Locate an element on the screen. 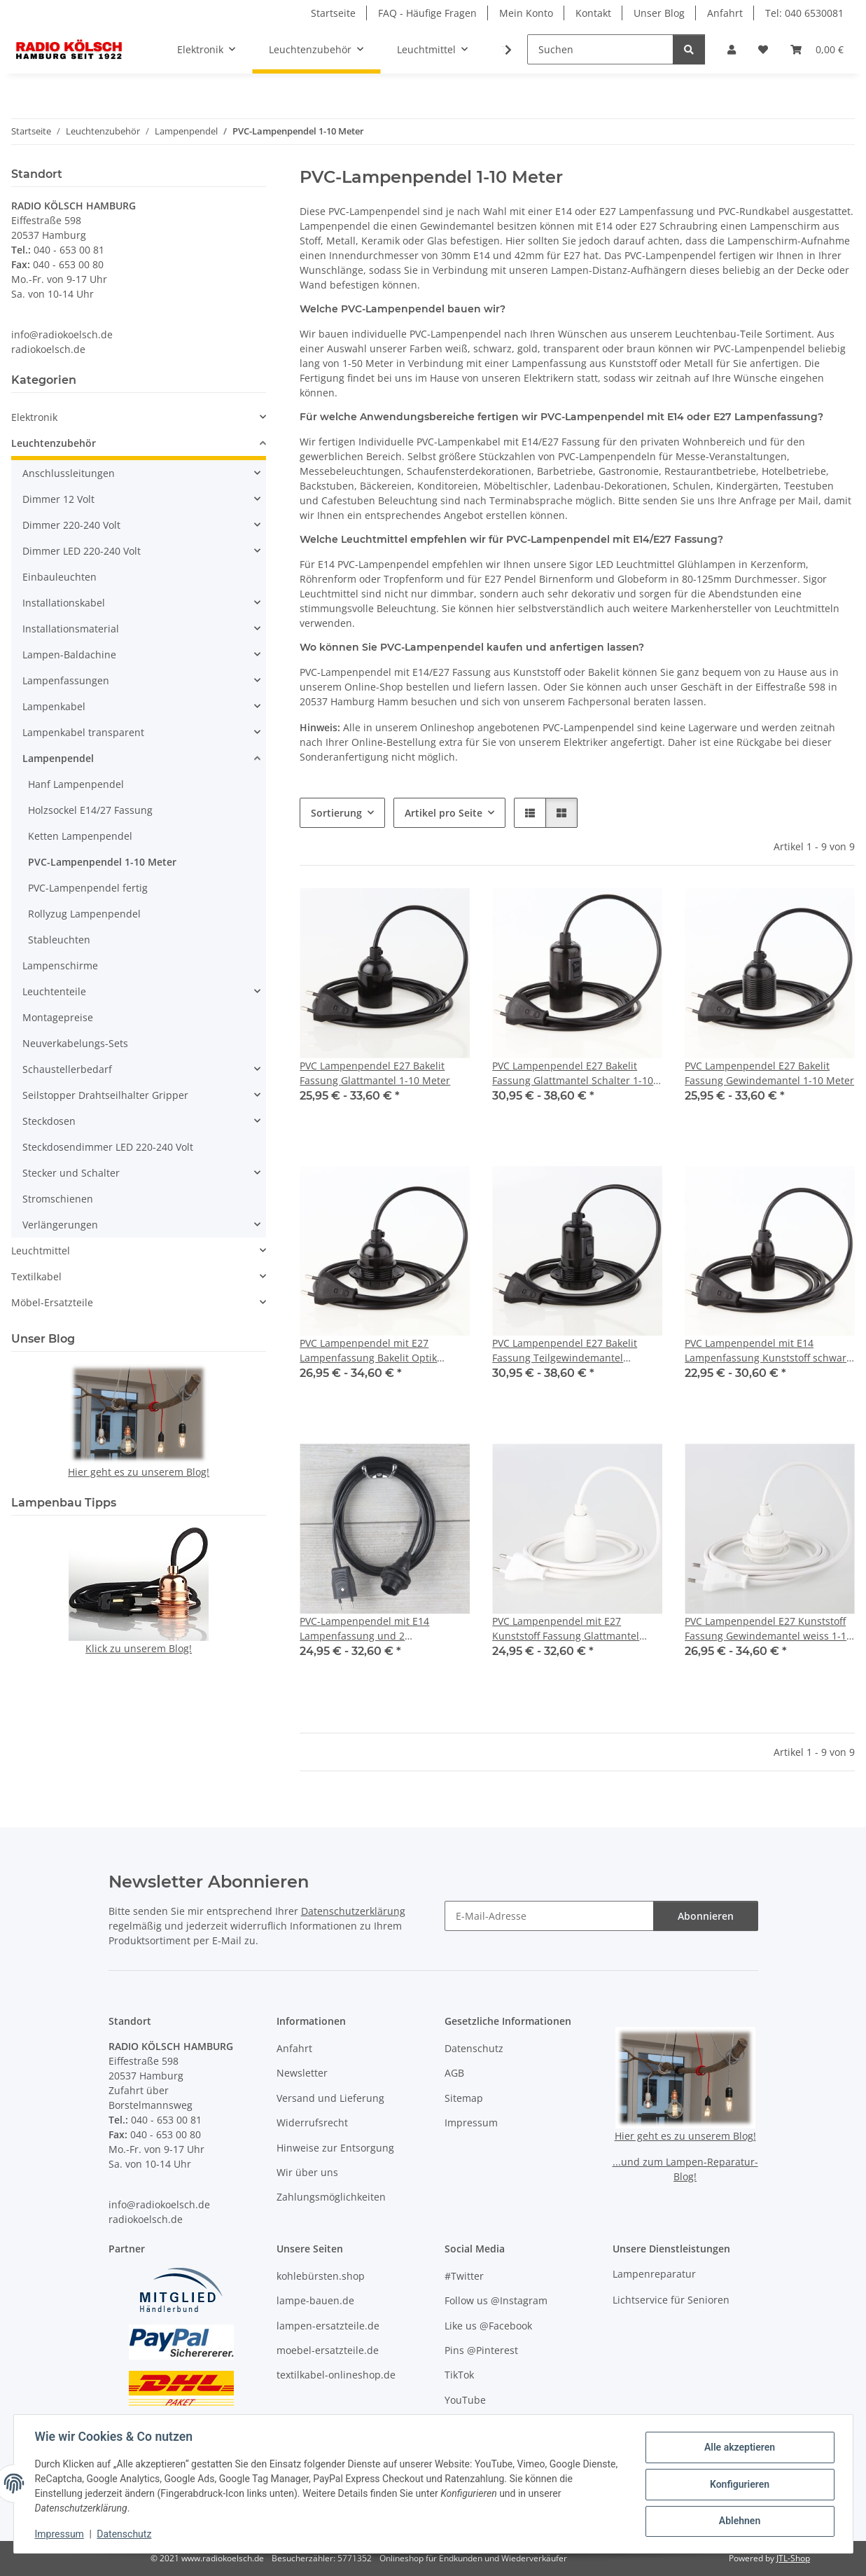 The height and width of the screenshot is (2576, 866). Datenschutz is located at coordinates (125, 2534).